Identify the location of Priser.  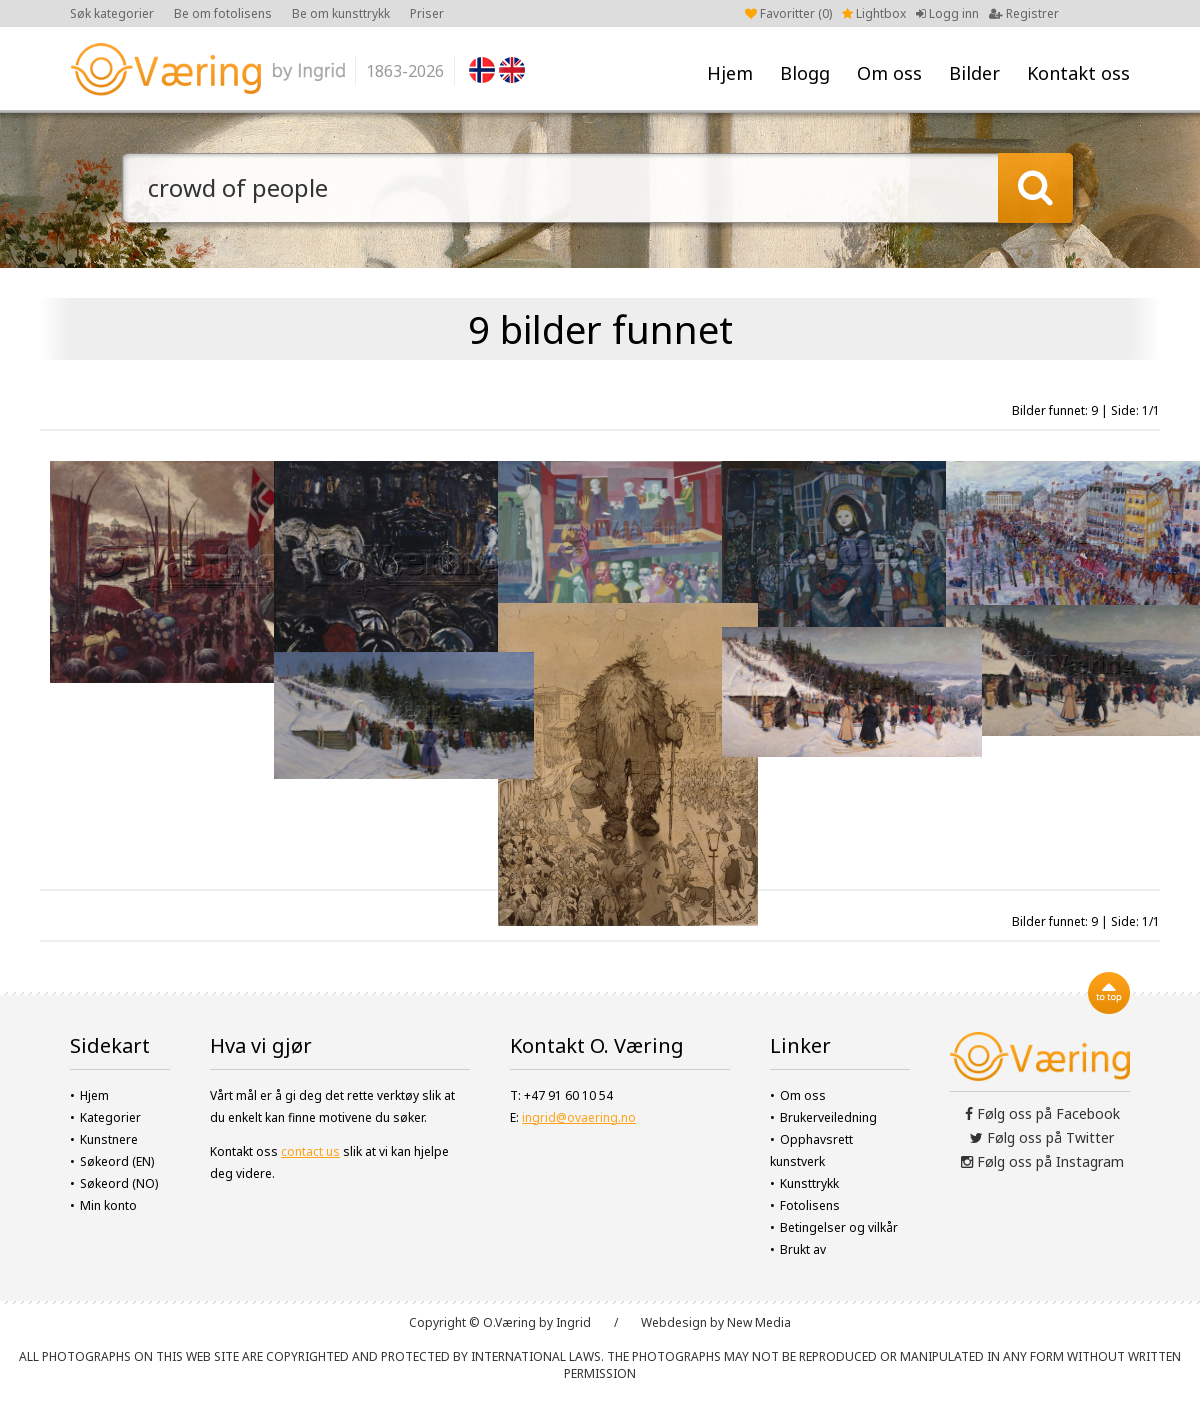
(427, 13).